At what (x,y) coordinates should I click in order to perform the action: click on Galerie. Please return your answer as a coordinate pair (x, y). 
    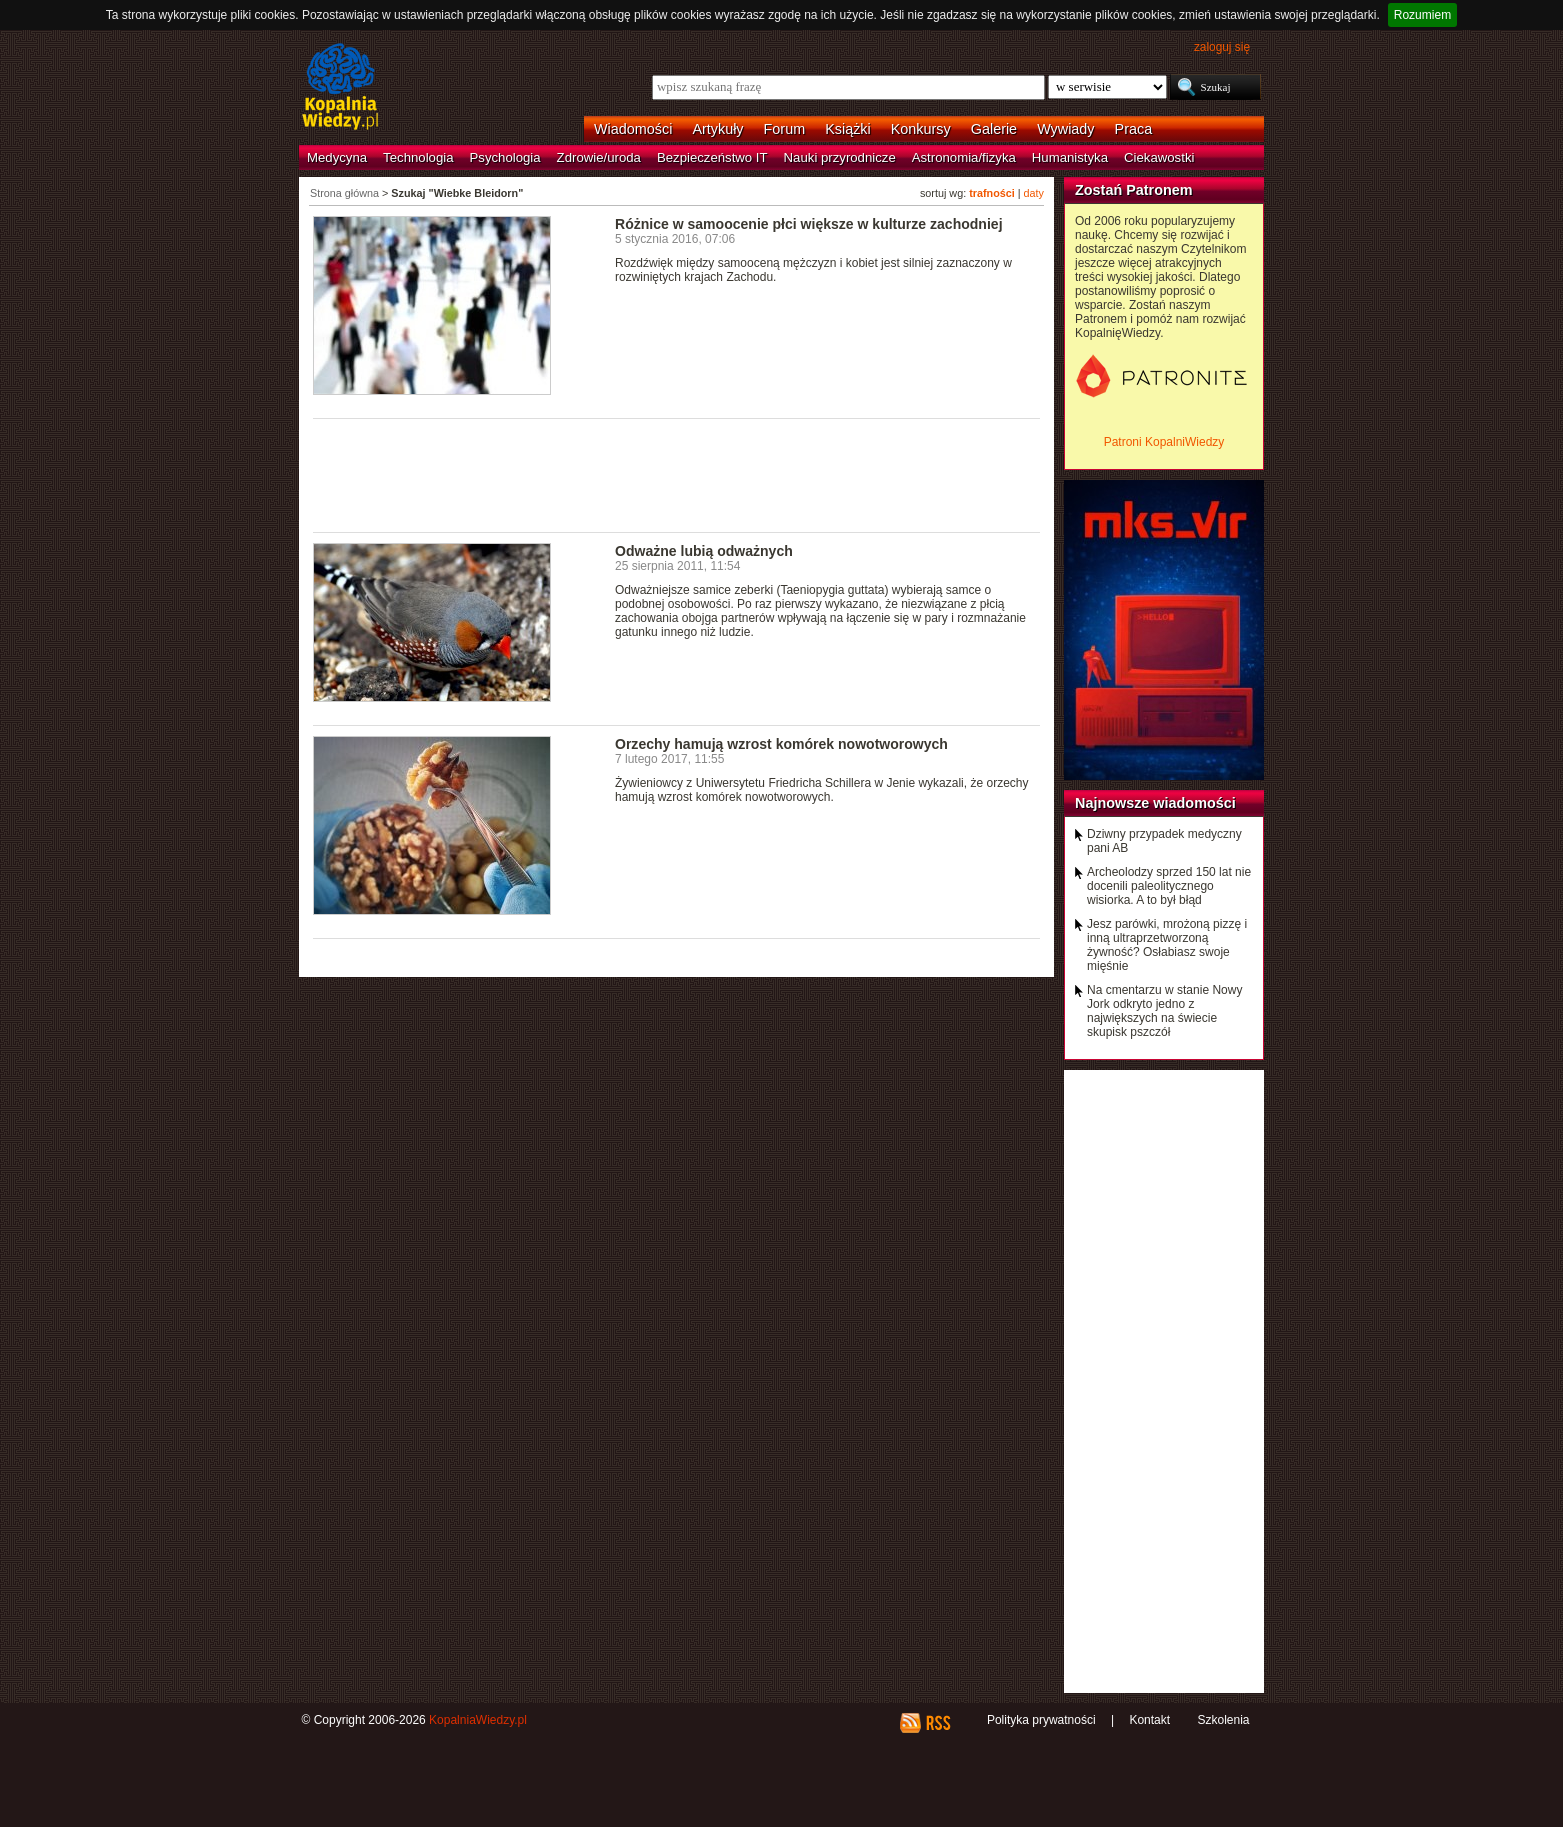
    Looking at the image, I should click on (994, 129).